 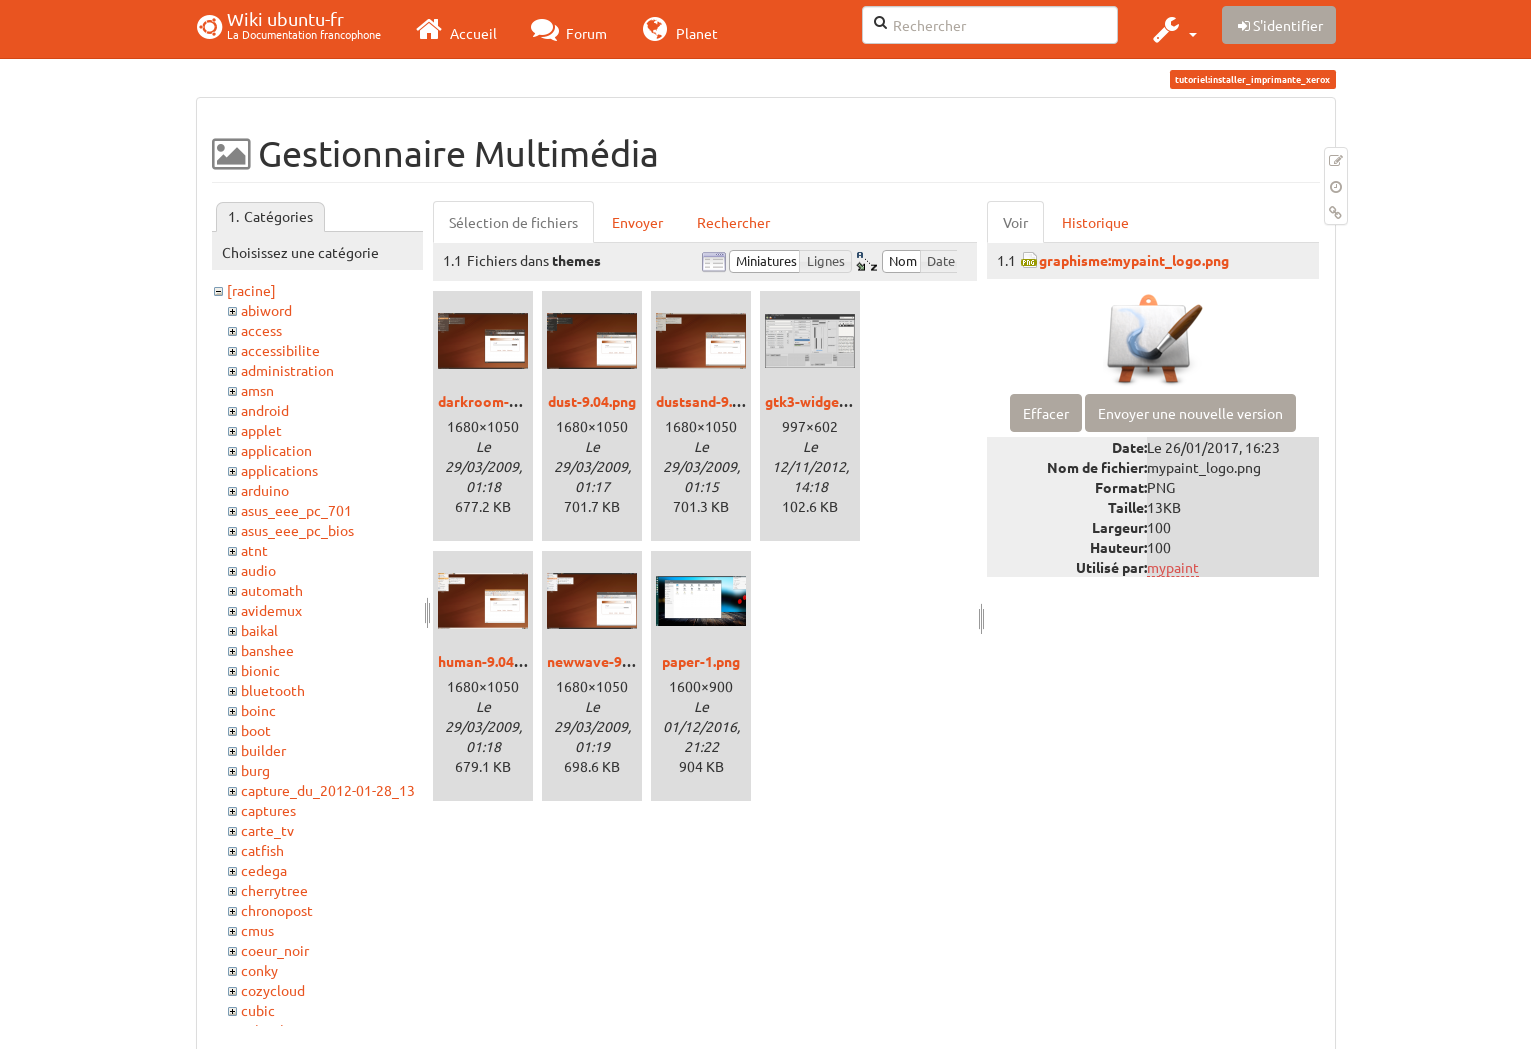 I want to click on bionic, so click(x=260, y=670).